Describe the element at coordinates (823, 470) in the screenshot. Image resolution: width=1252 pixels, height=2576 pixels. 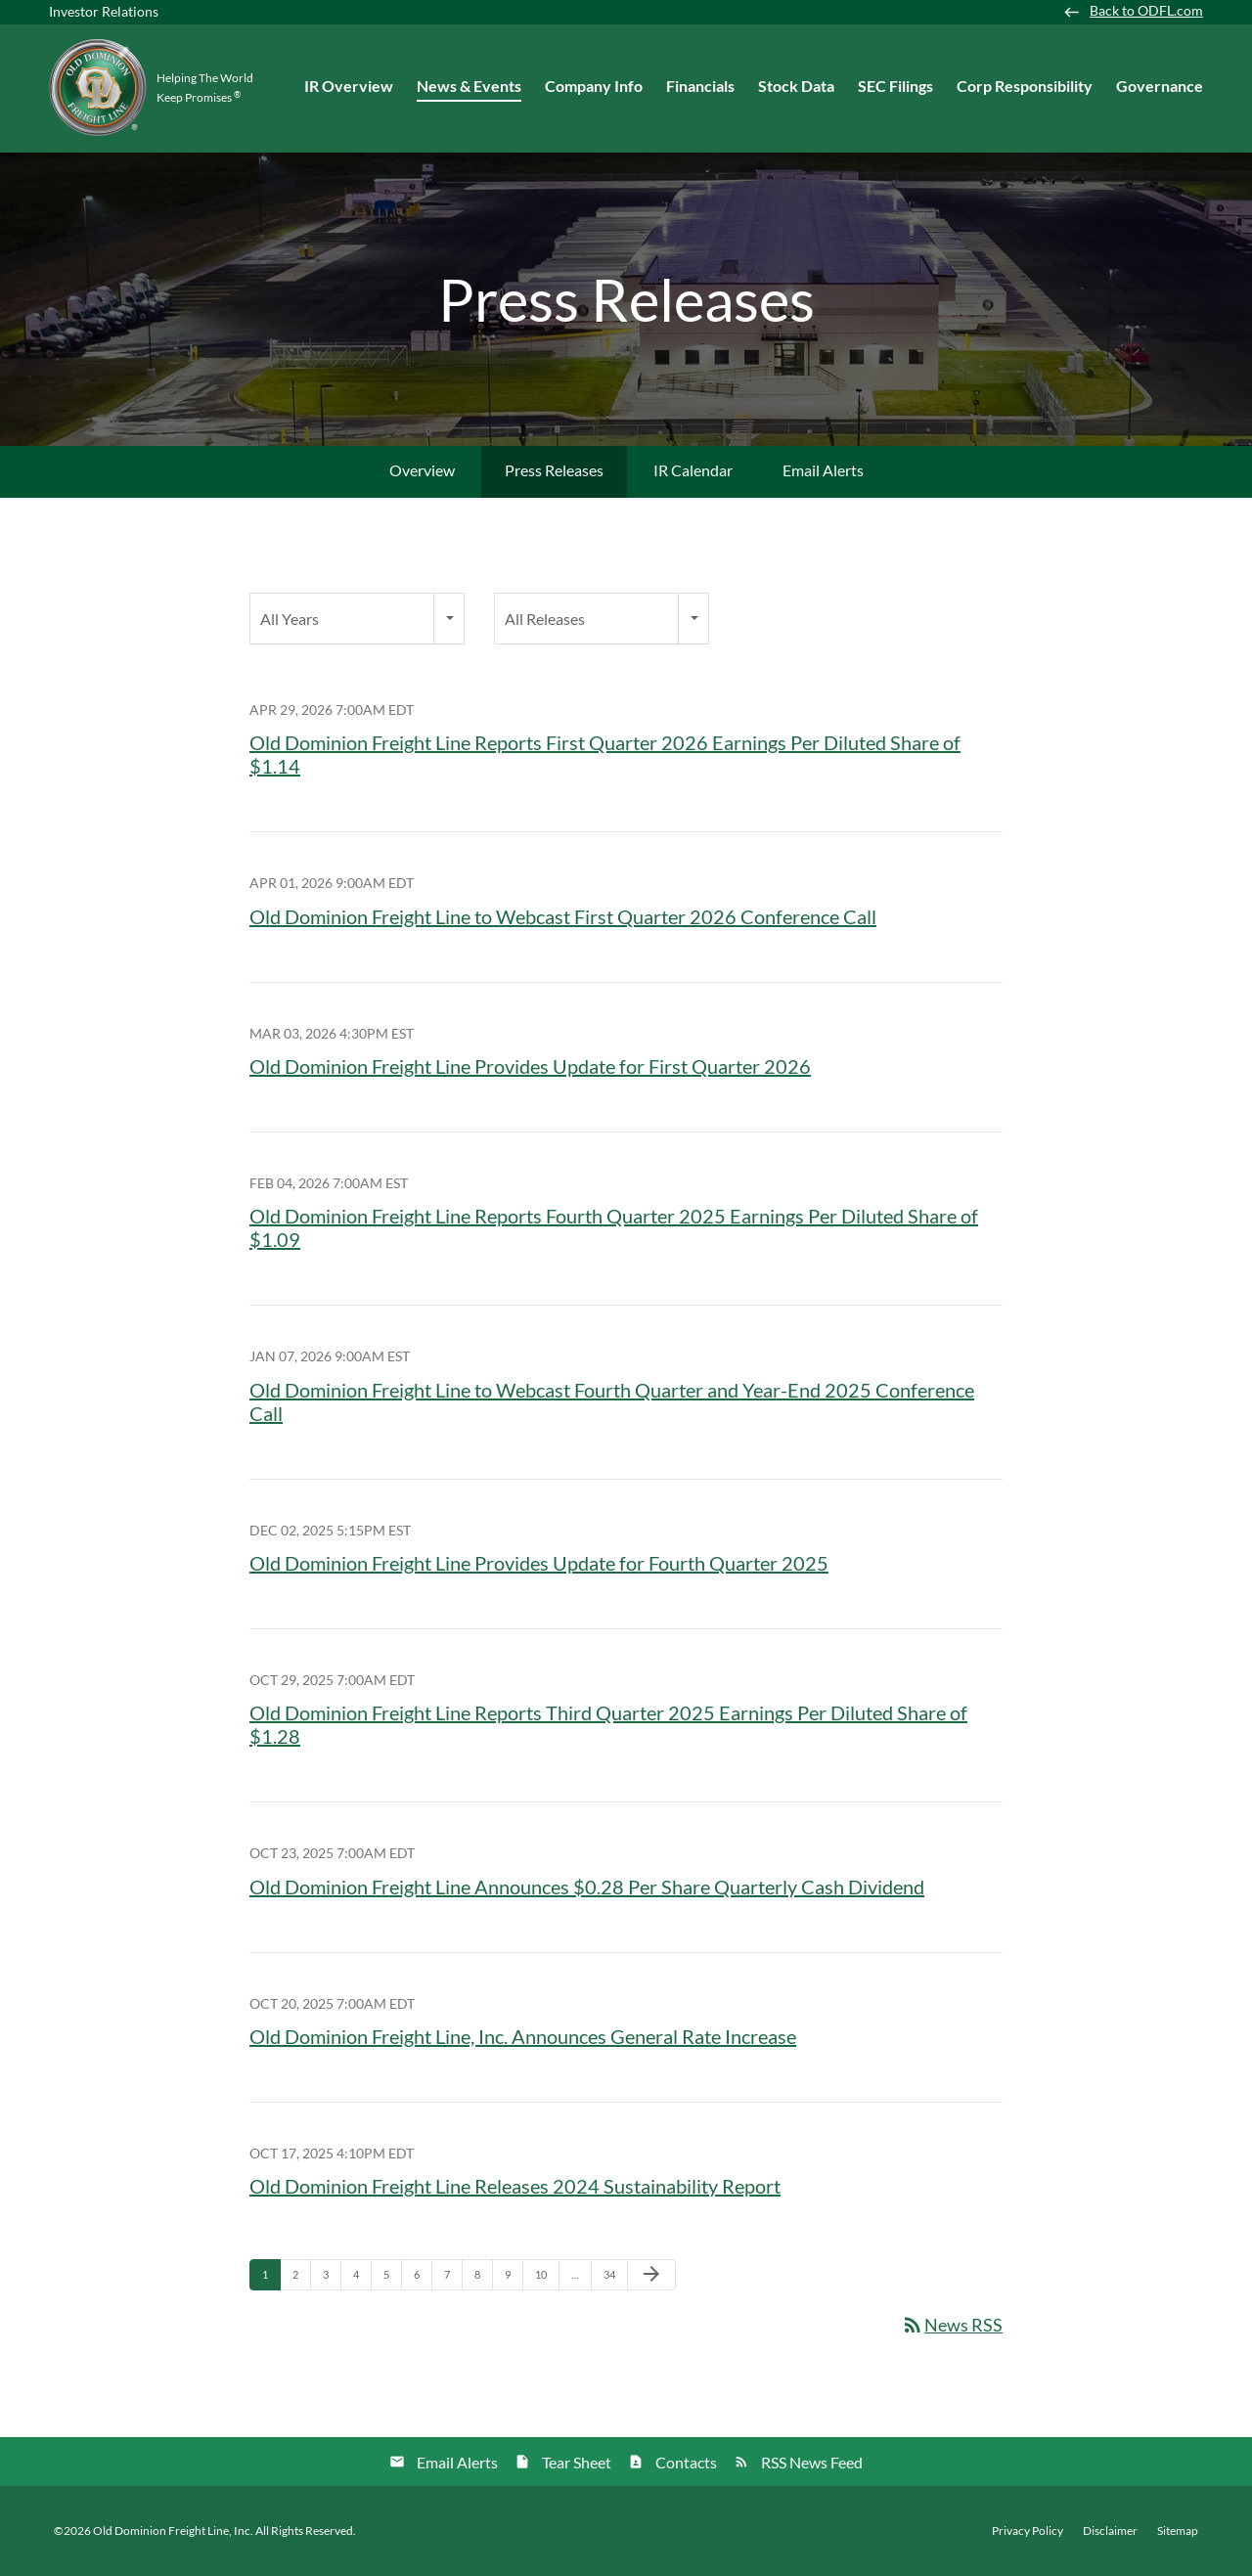
I see `Email Alerts` at that location.